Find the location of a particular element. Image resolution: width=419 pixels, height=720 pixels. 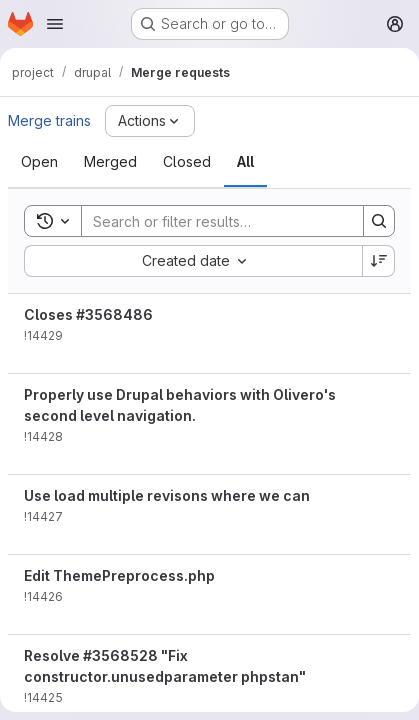

[Open navigation menu] is located at coordinates (55, 24).